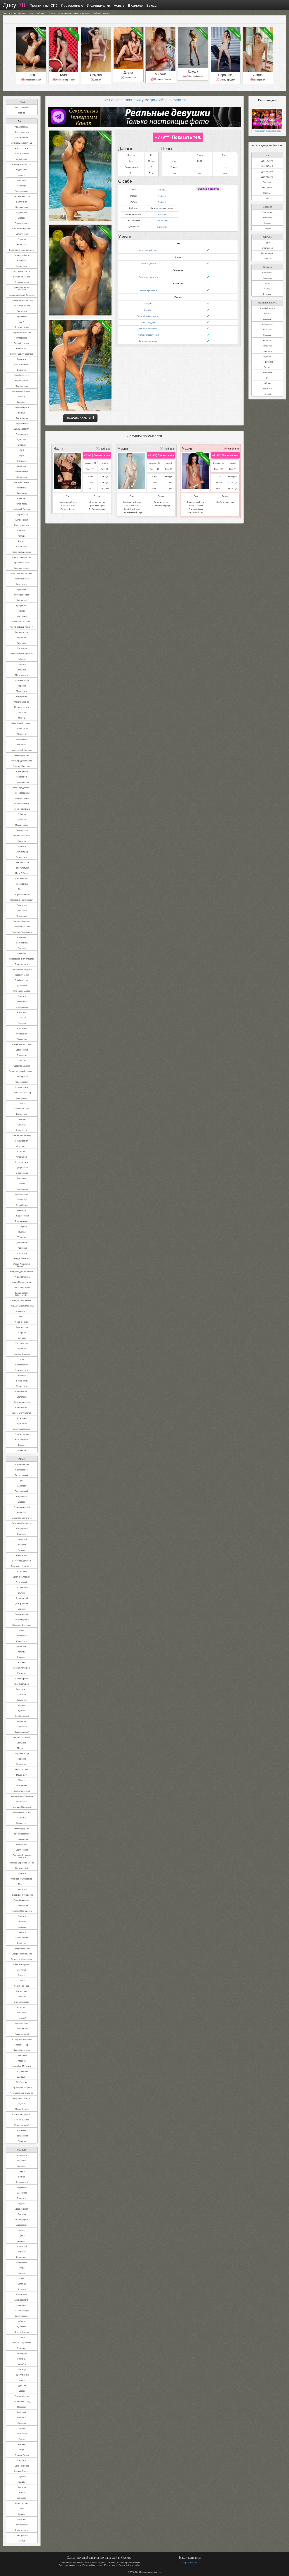  I want to click on Свиблово, so click(21, 1060).